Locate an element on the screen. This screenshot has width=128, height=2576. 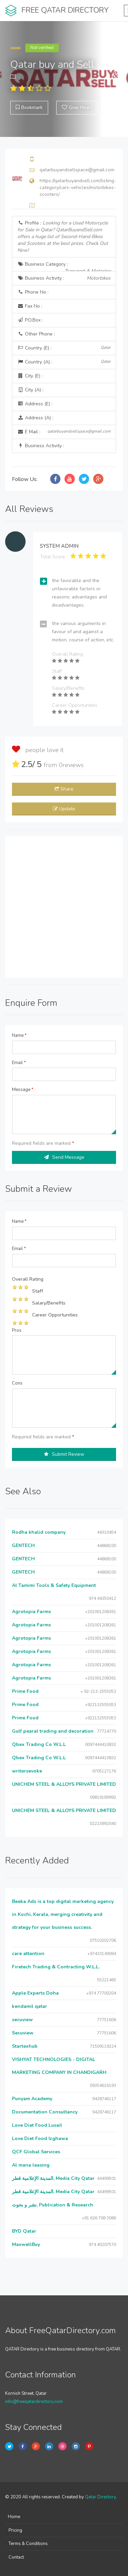
Address (A) : is located at coordinates (35, 418).